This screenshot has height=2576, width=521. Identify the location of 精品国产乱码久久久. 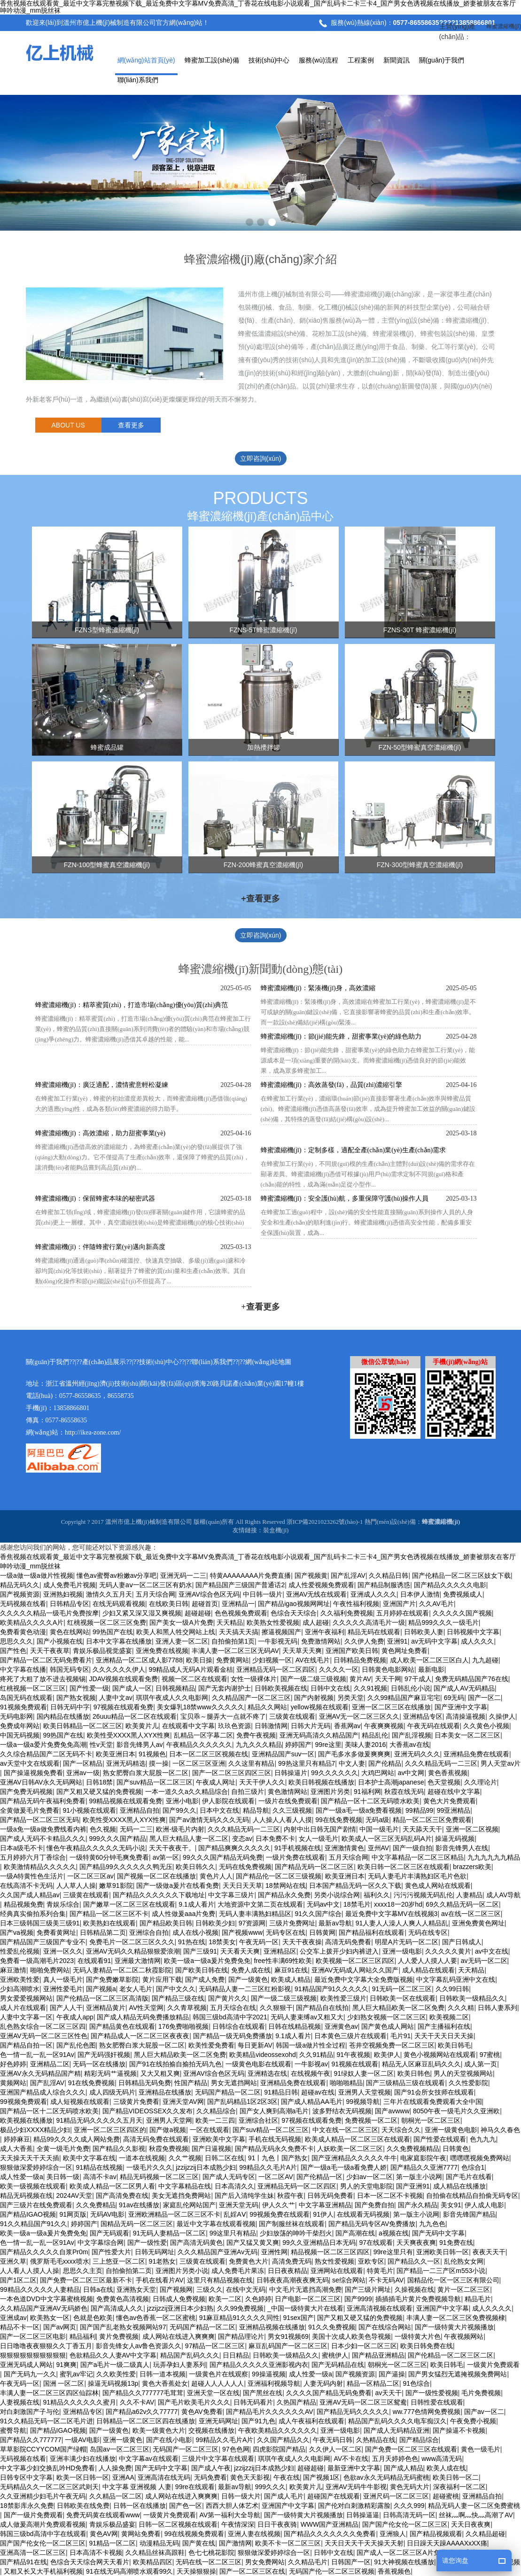
(189, 2355).